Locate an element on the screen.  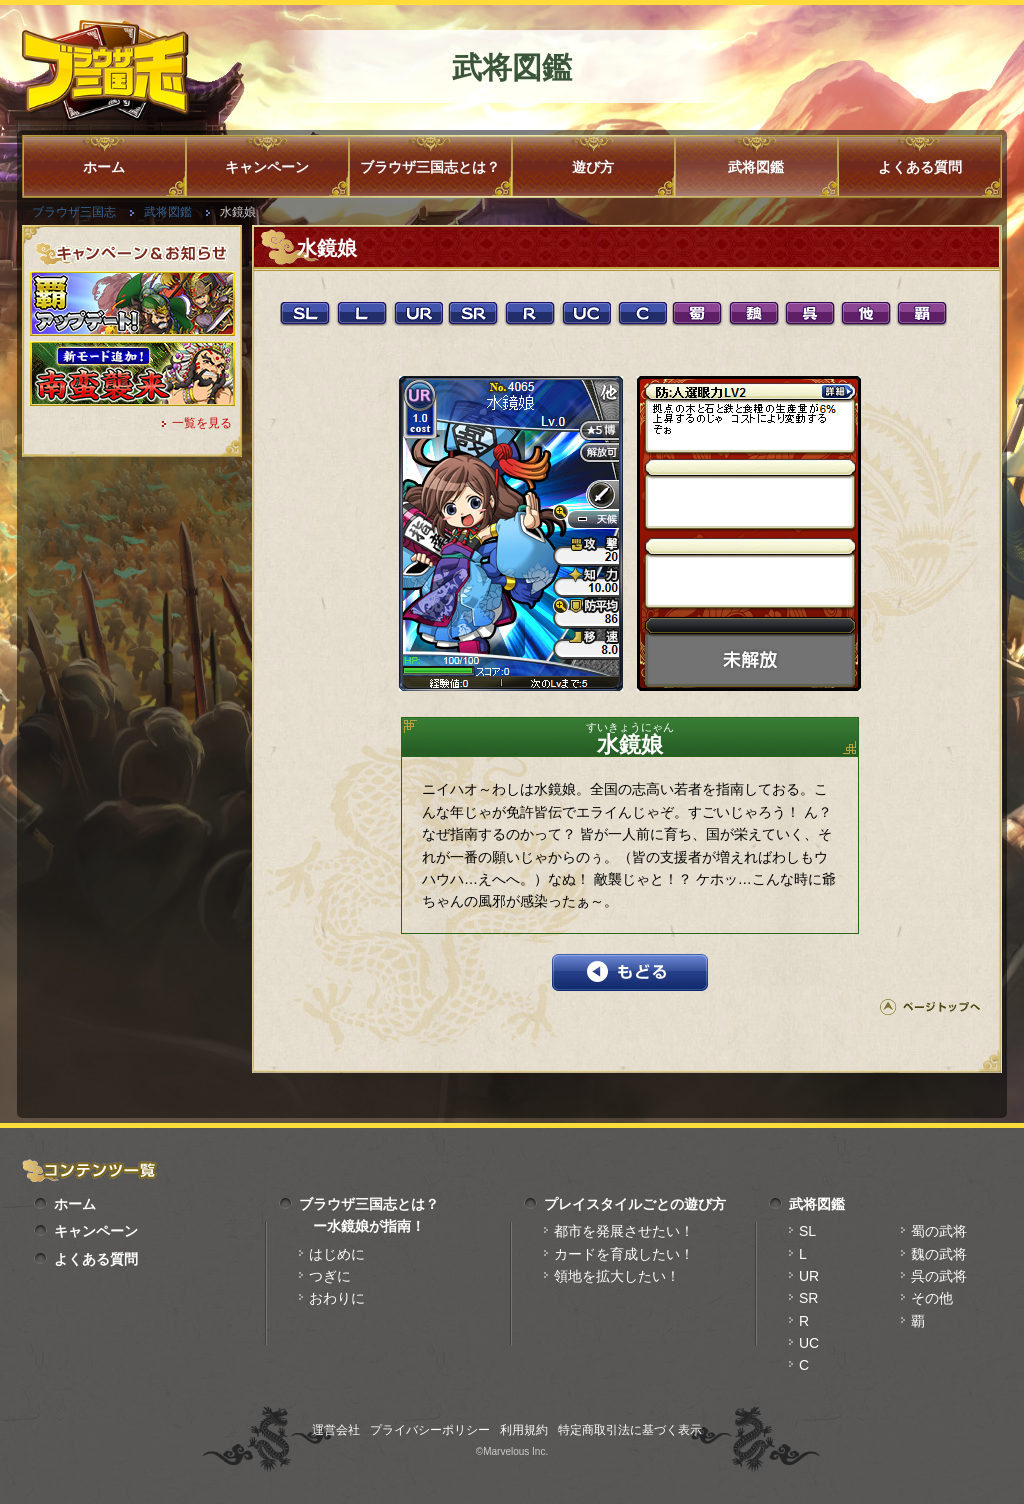
はじめに is located at coordinates (337, 1254).